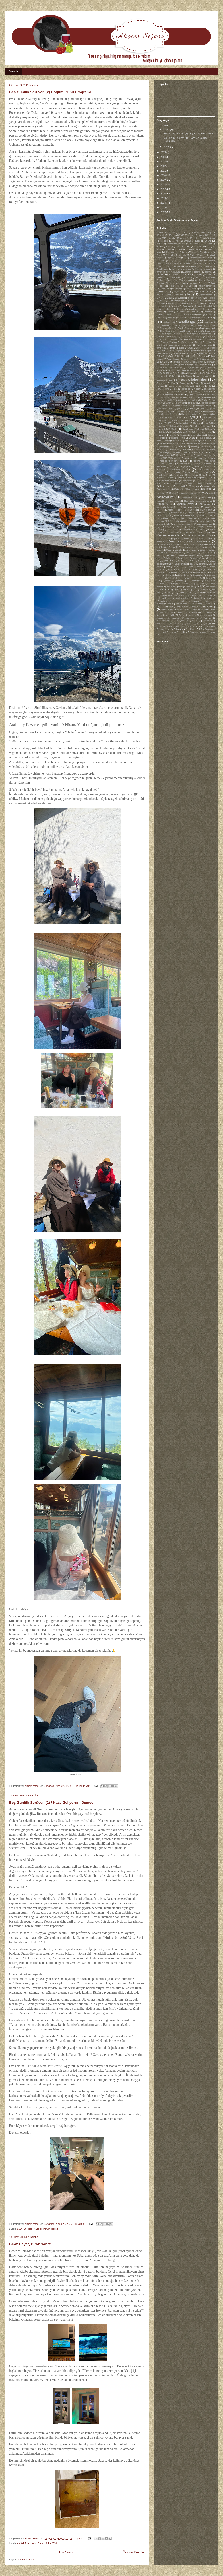 Image resolution: width=223 pixels, height=2576 pixels. I want to click on 17 resim, so click(164, 241).